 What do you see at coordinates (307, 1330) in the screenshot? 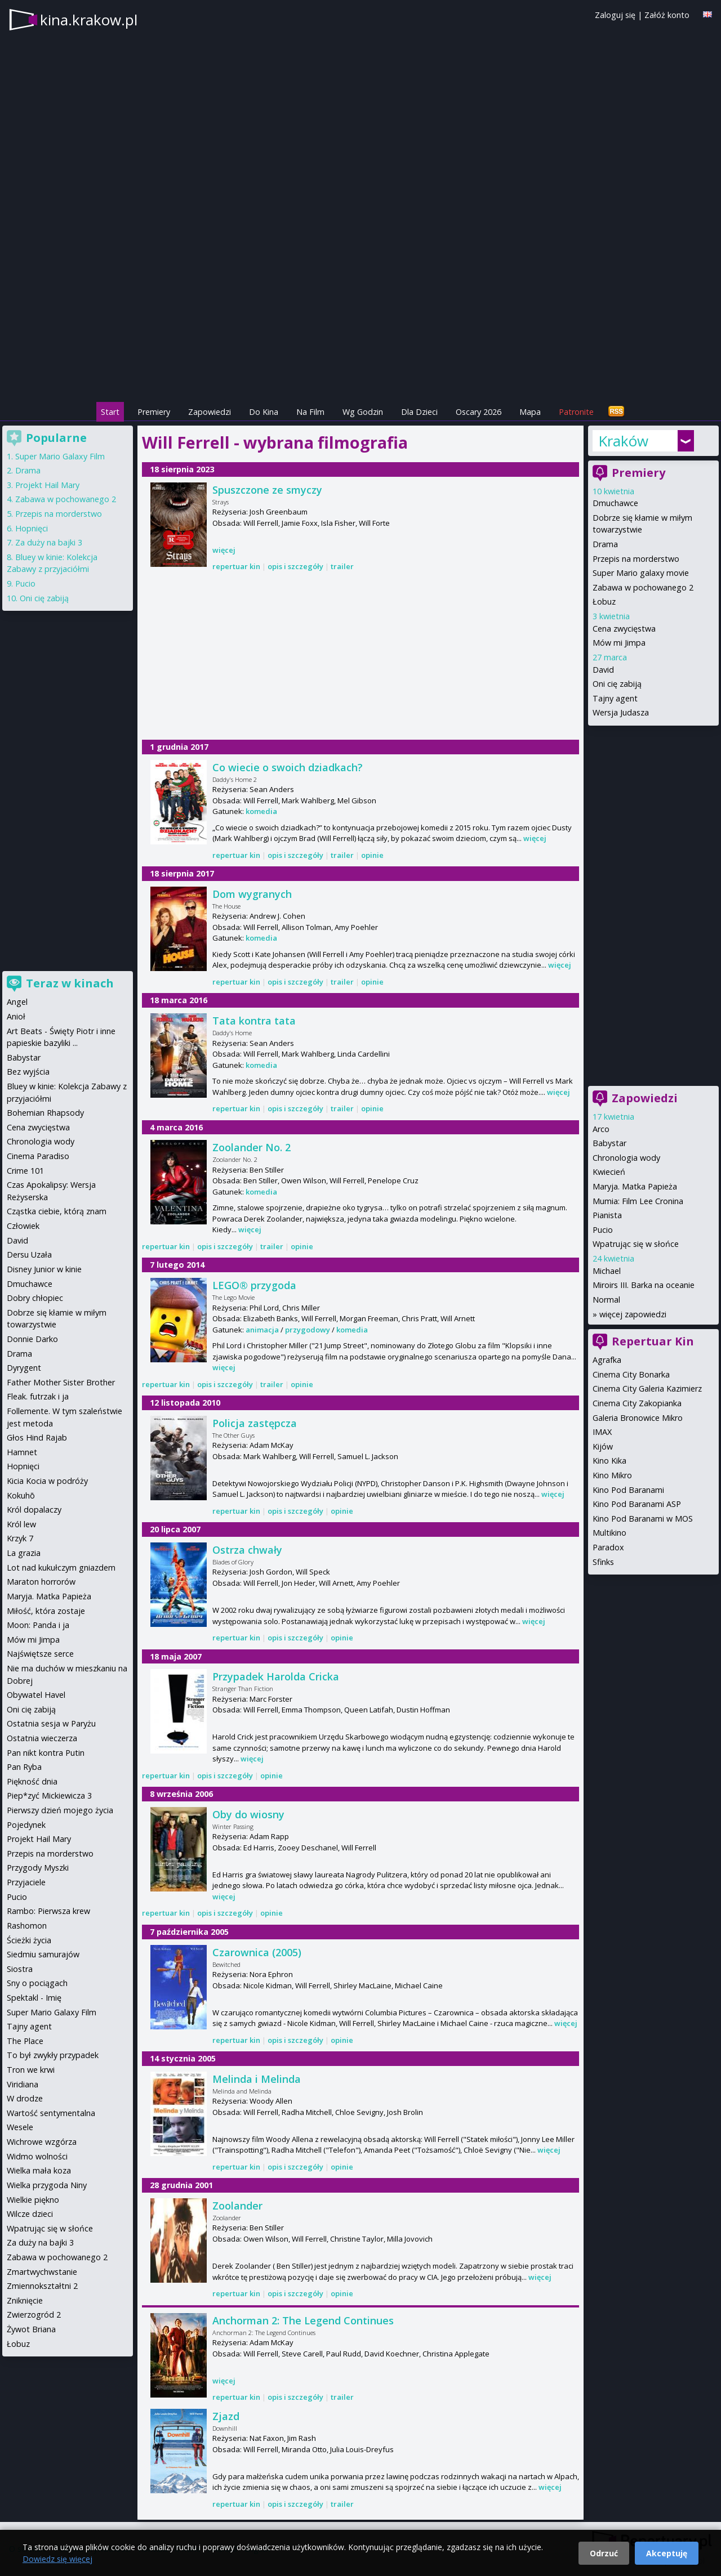
I see `przygodowy` at bounding box center [307, 1330].